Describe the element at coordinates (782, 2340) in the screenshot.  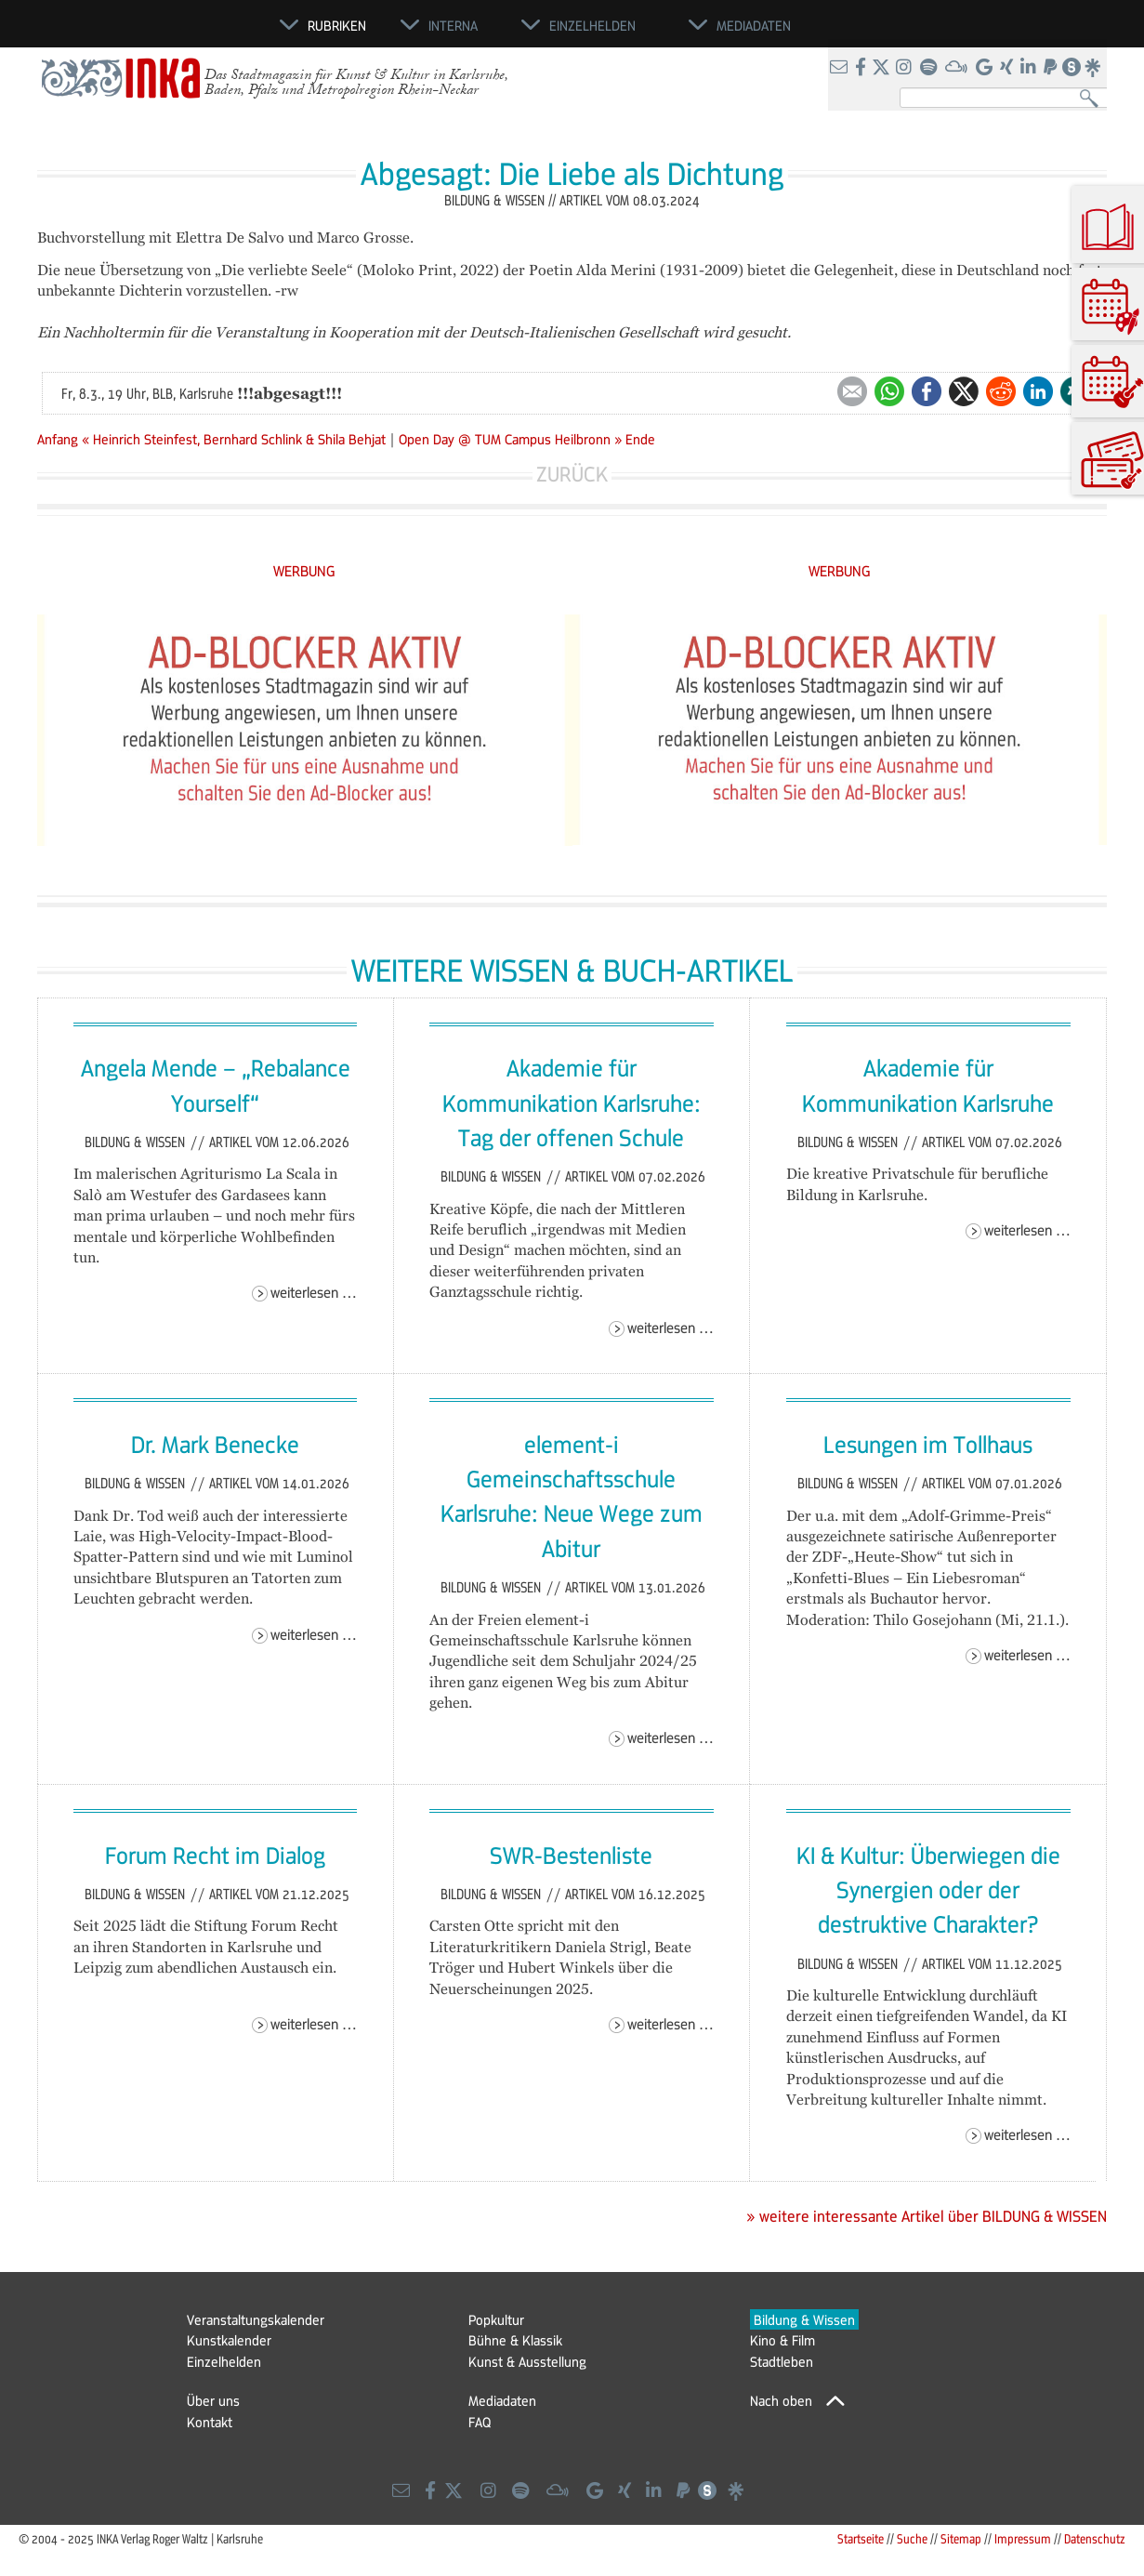
I see `Kino & Film` at that location.